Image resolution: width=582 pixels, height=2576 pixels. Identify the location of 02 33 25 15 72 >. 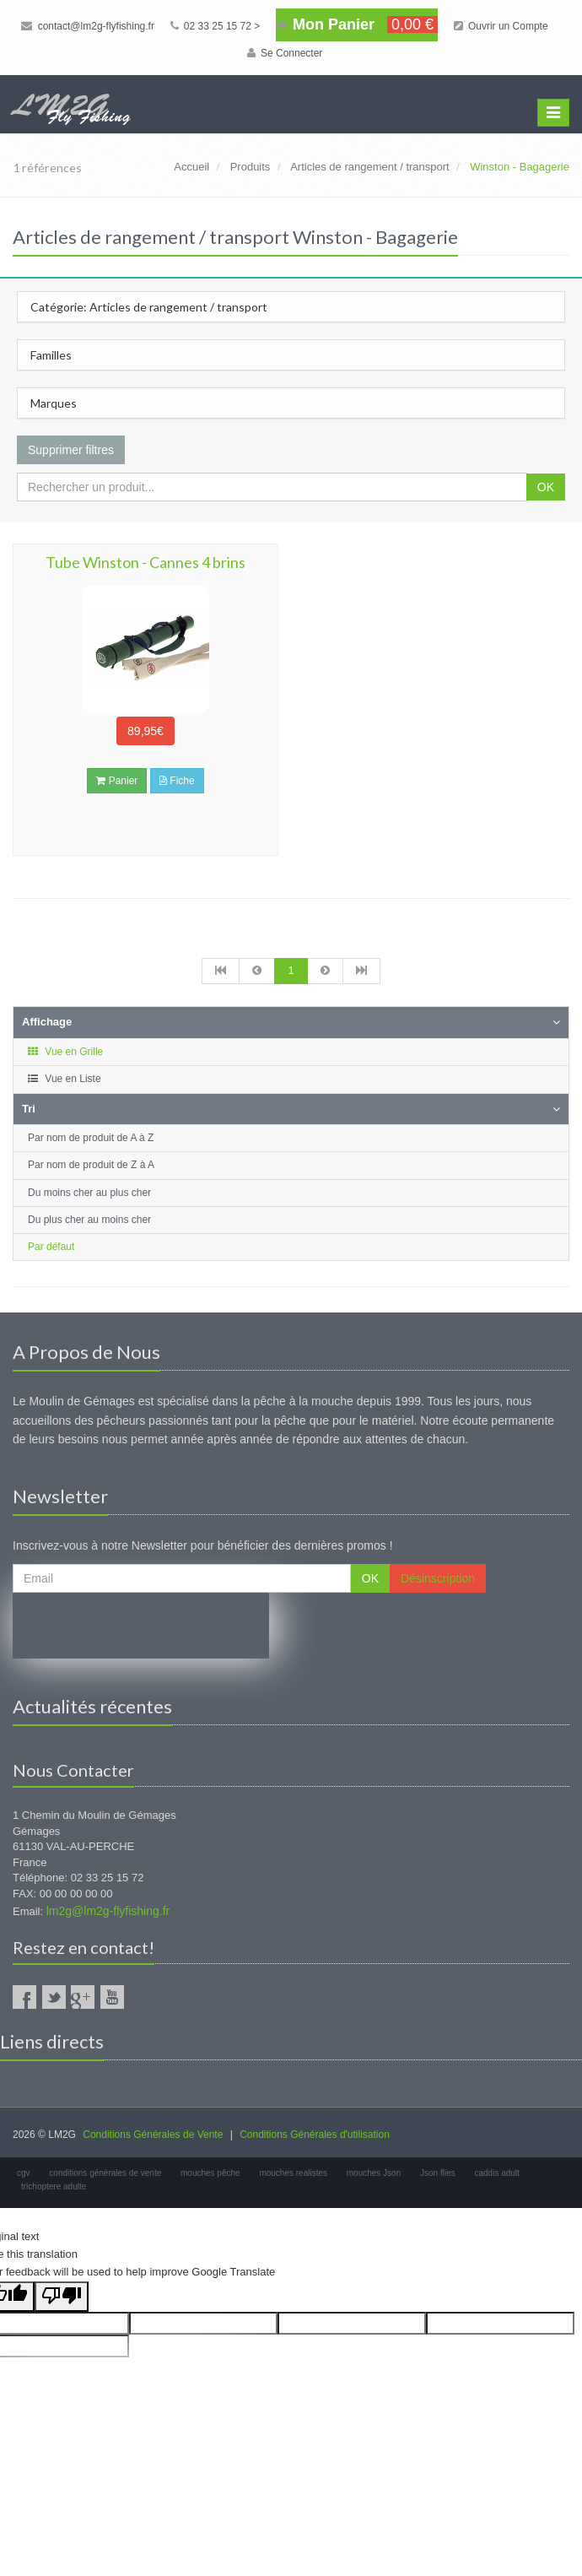
(215, 26).